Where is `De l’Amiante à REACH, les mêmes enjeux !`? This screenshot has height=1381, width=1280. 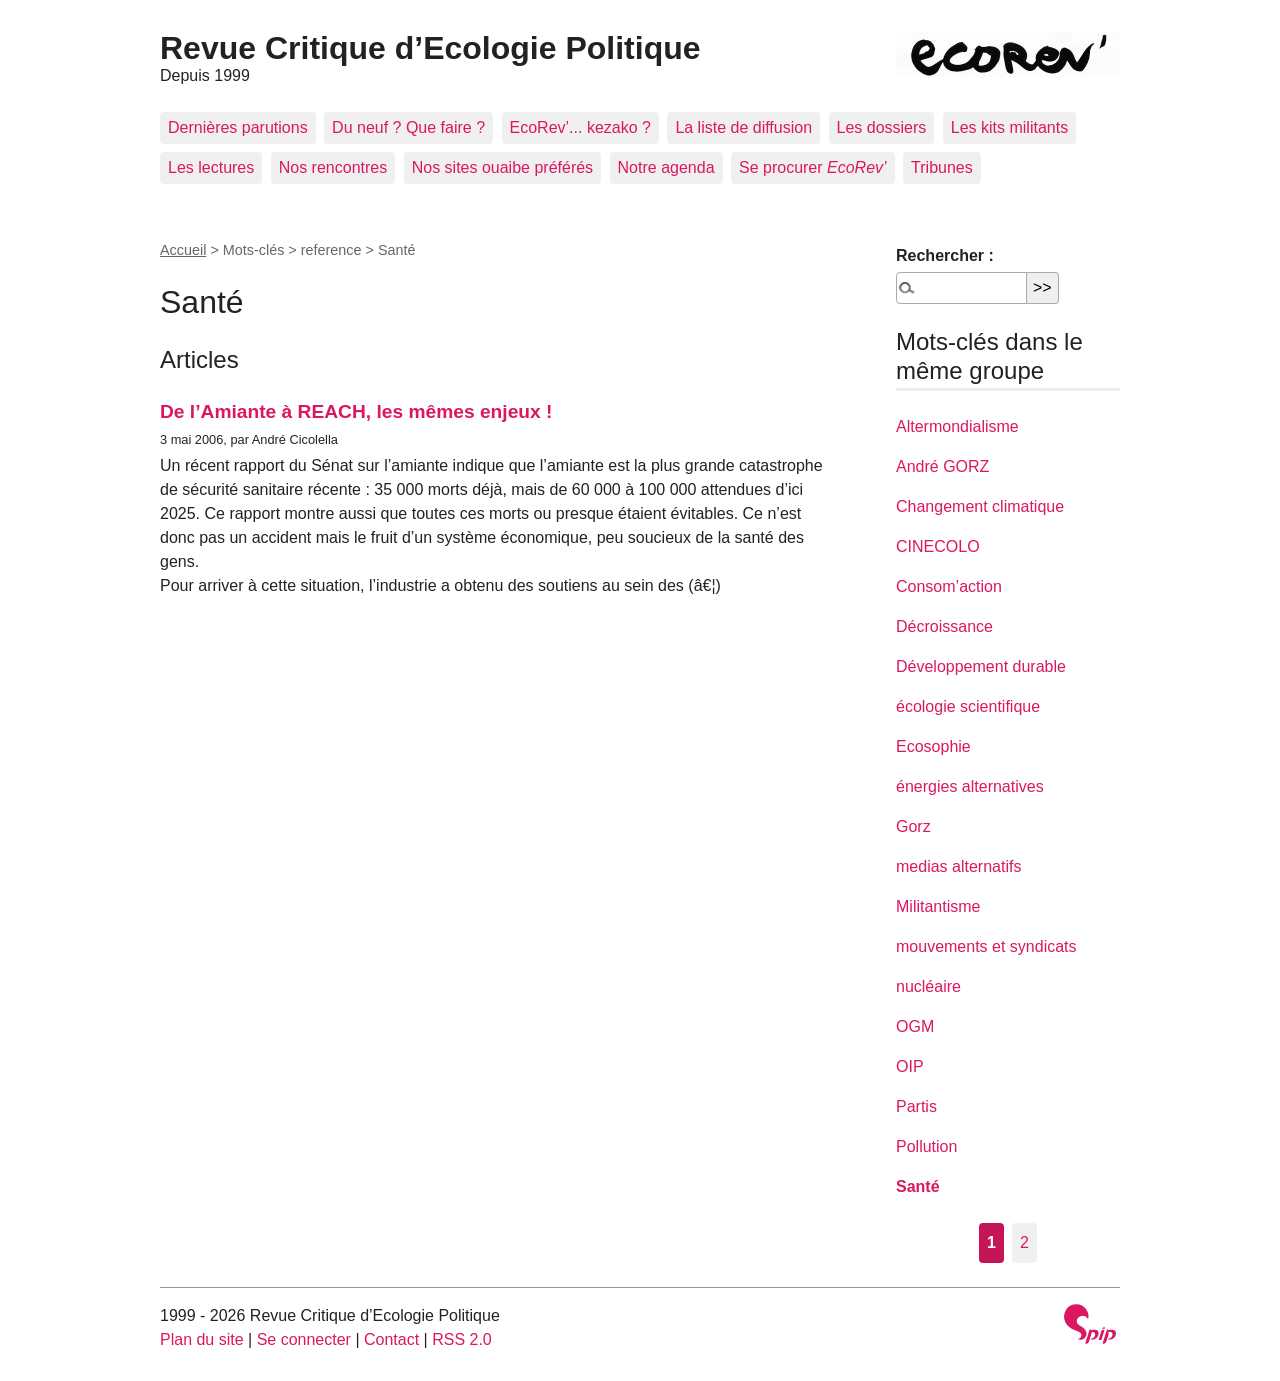 De l’Amiante à REACH, les mêmes enjeux ! is located at coordinates (356, 411).